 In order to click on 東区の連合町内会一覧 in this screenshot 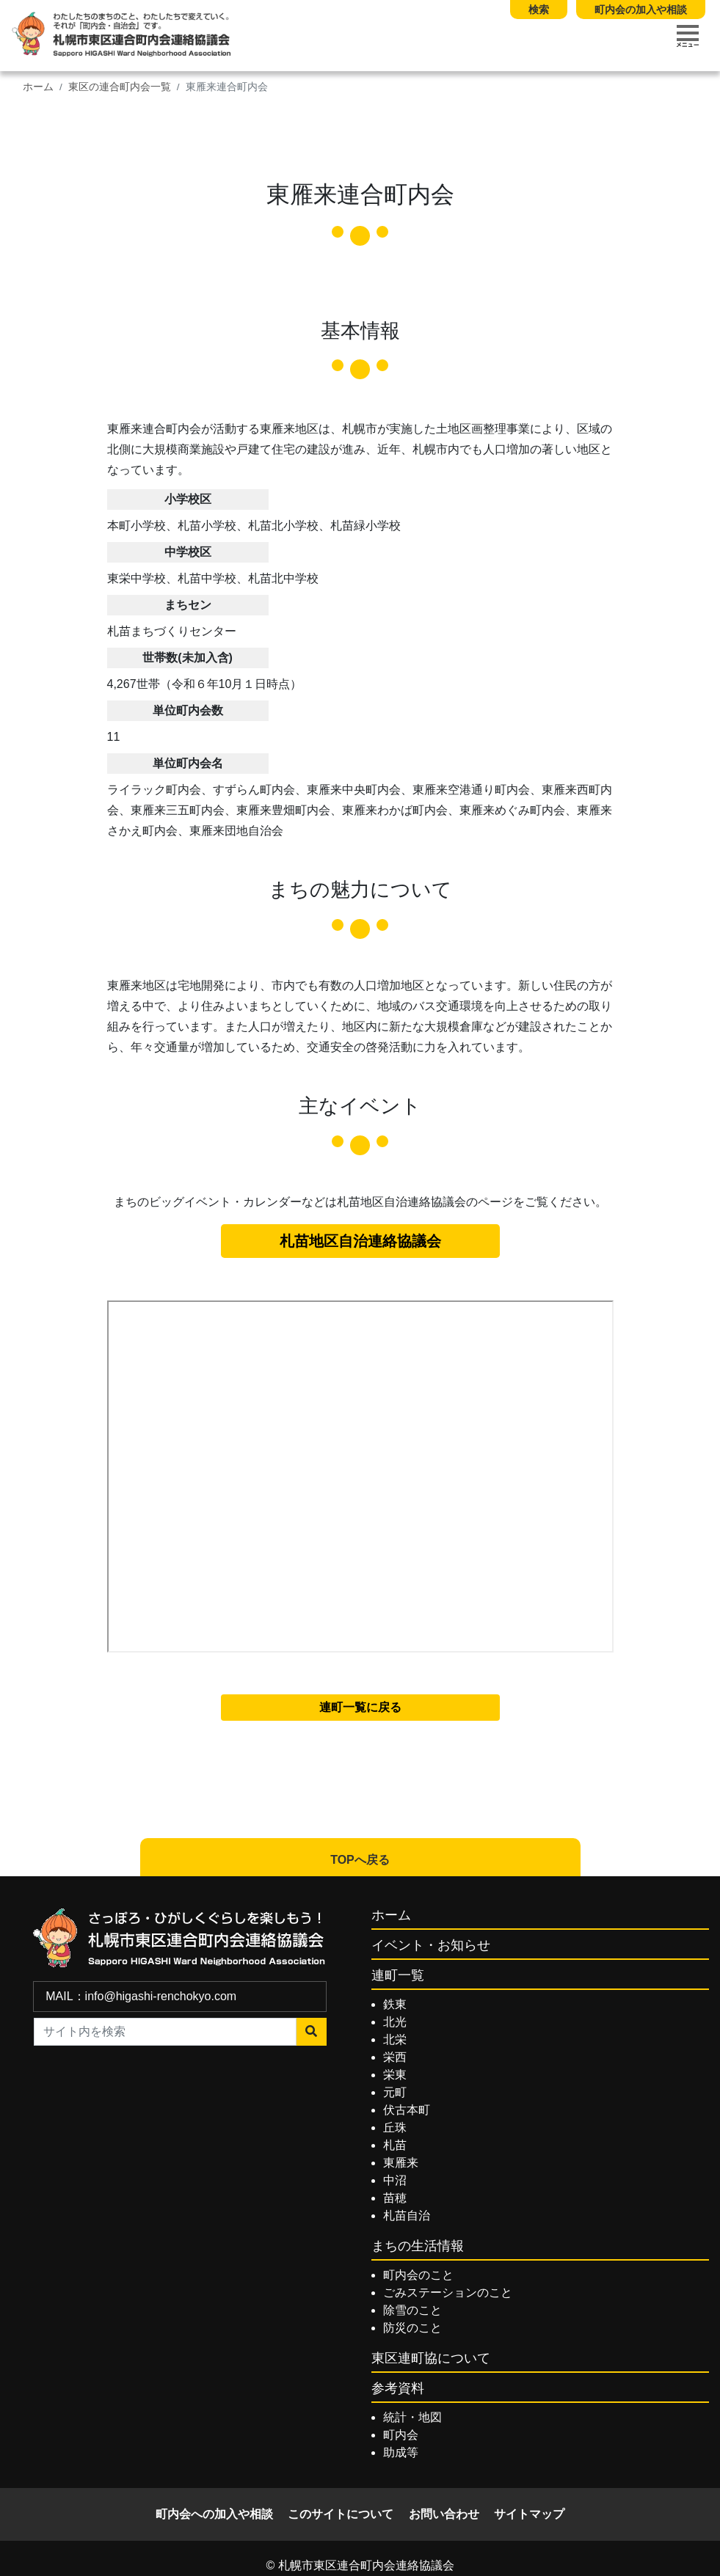, I will do `click(119, 86)`.